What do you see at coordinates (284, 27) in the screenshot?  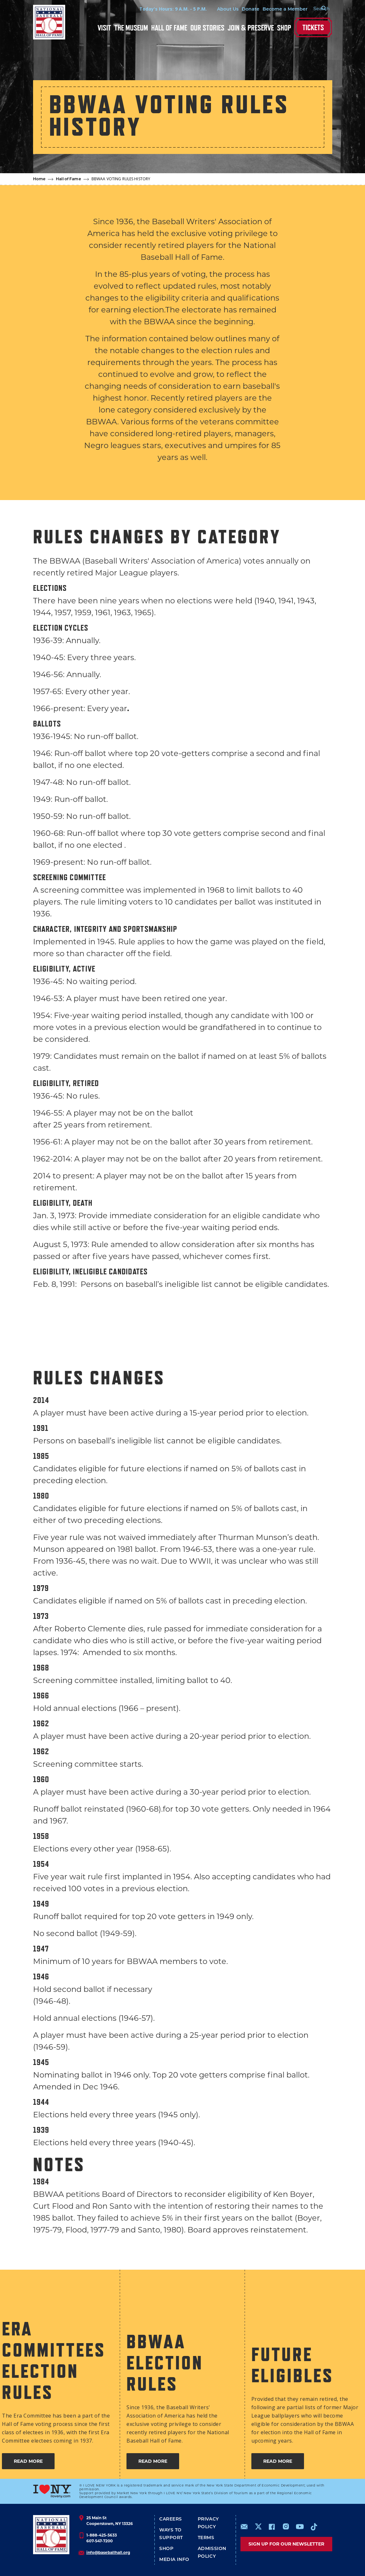 I see `Shop` at bounding box center [284, 27].